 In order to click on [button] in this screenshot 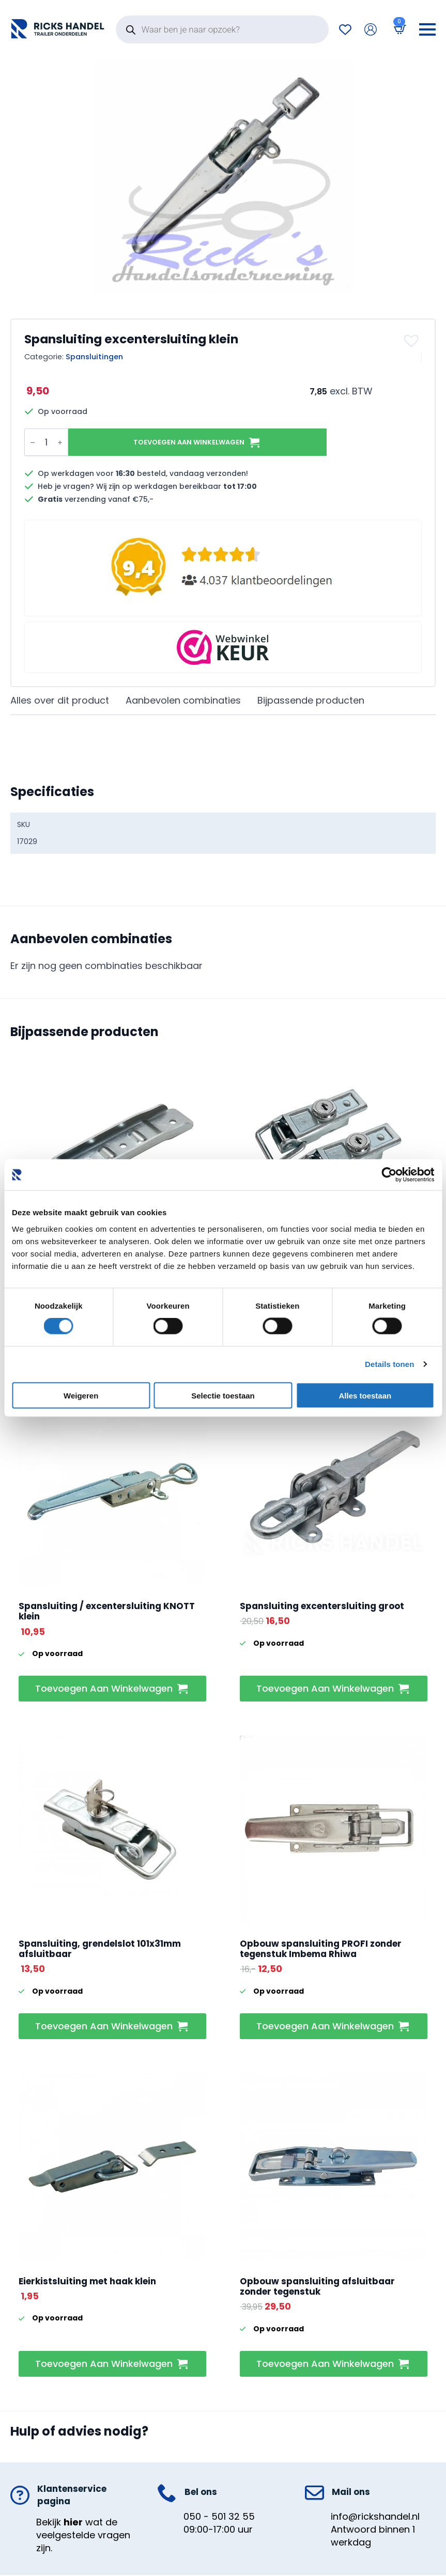, I will do `click(412, 340)`.